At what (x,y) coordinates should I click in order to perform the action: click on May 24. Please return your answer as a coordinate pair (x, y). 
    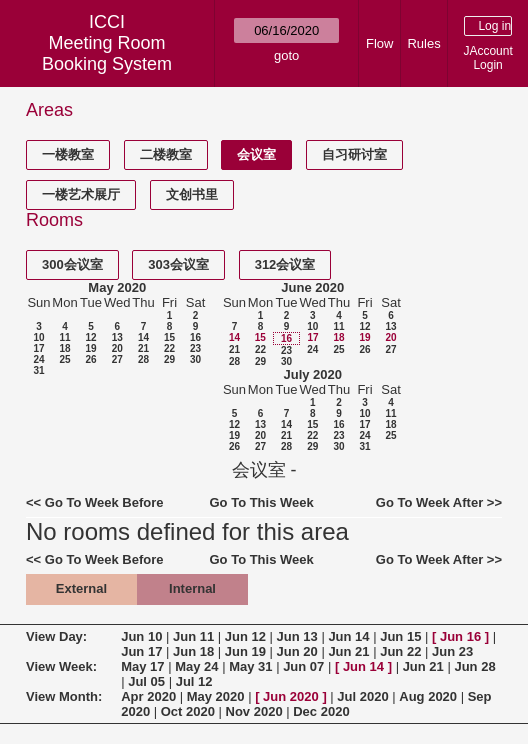
    Looking at the image, I should click on (196, 666).